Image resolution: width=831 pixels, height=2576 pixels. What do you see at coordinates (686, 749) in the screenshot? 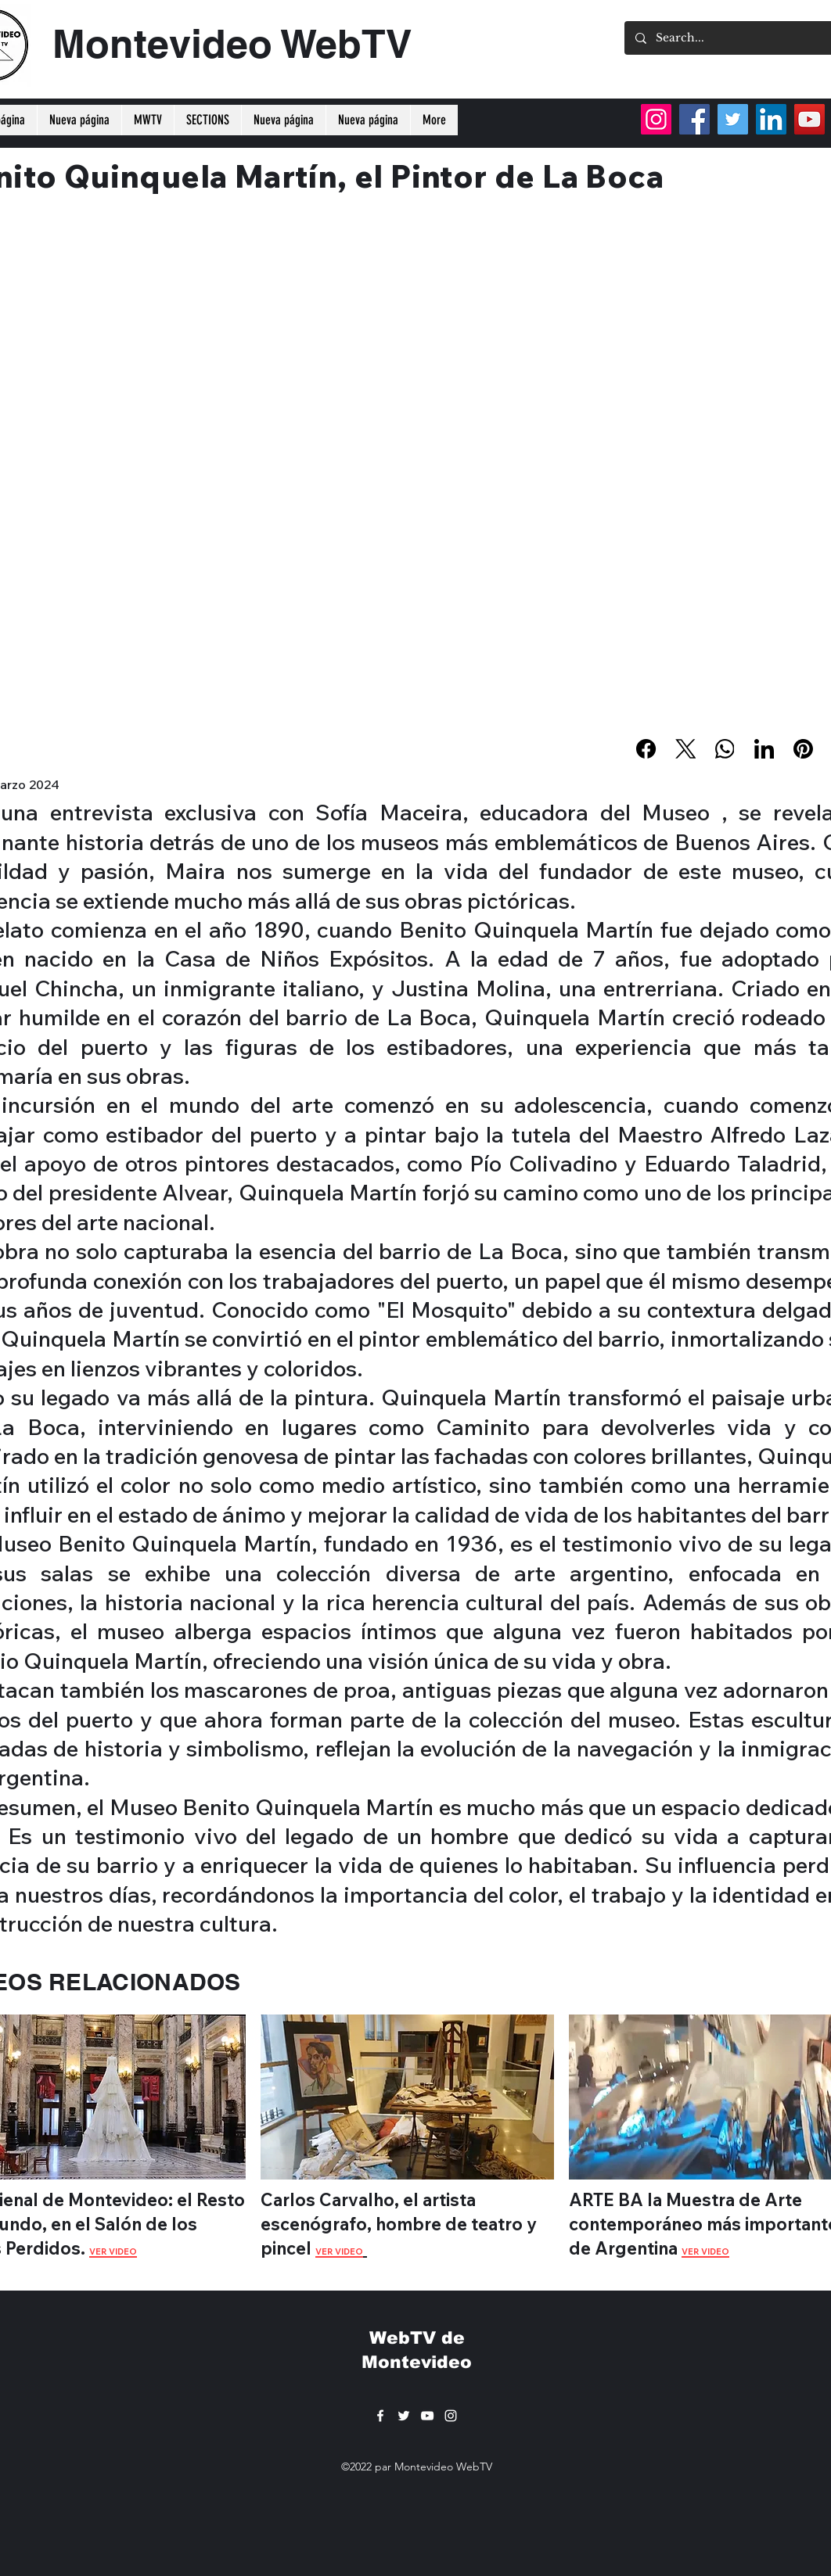
I see `[X (Twitter)]` at bounding box center [686, 749].